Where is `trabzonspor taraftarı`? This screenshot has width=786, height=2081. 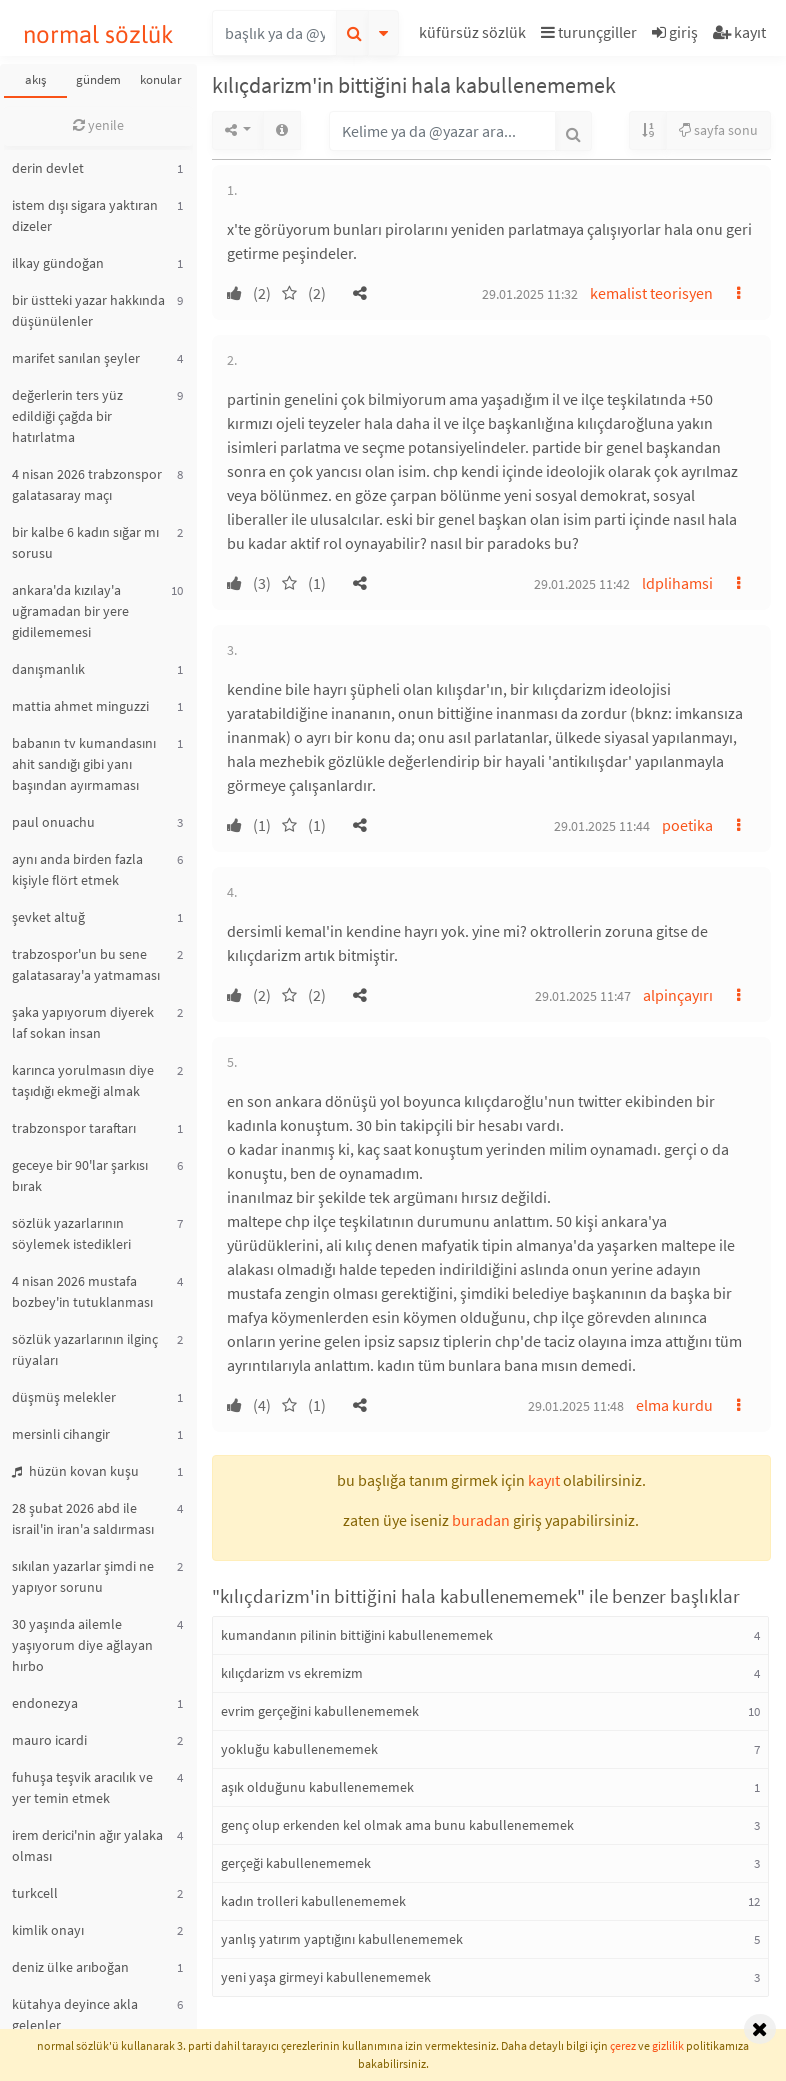
trabzonspor taraftarı is located at coordinates (74, 1128).